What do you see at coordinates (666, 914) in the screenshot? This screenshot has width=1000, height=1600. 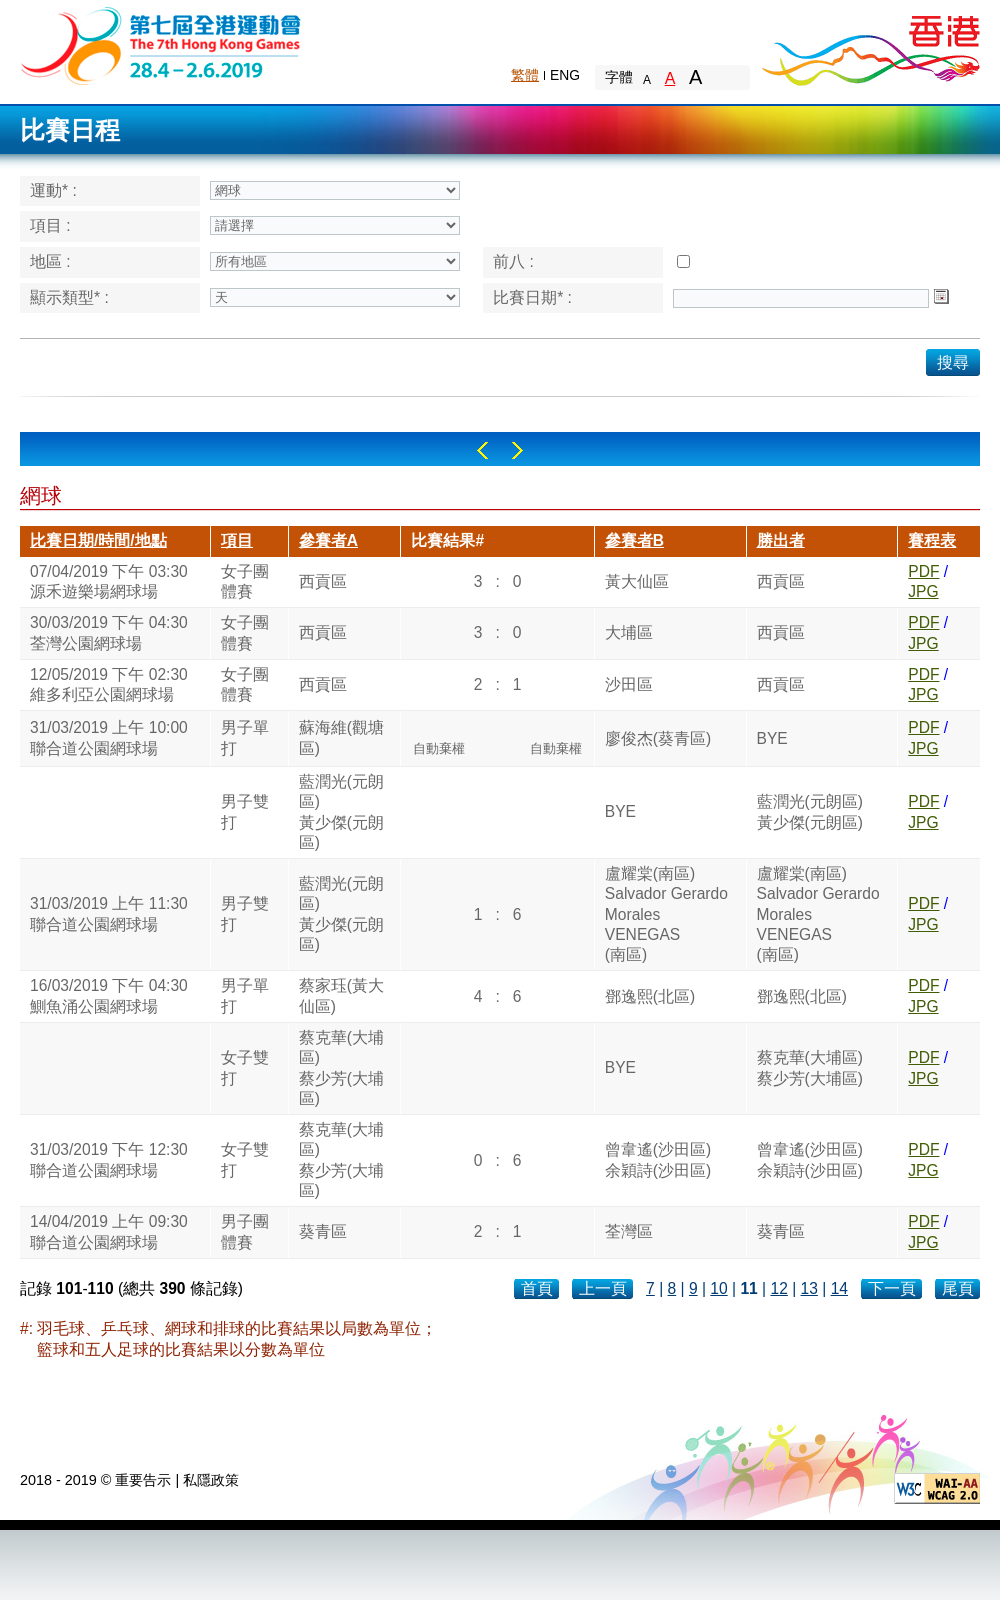 I see `盧耀棠(南區)Salvador Gerardo MoralesVENEGAS(南區)` at bounding box center [666, 914].